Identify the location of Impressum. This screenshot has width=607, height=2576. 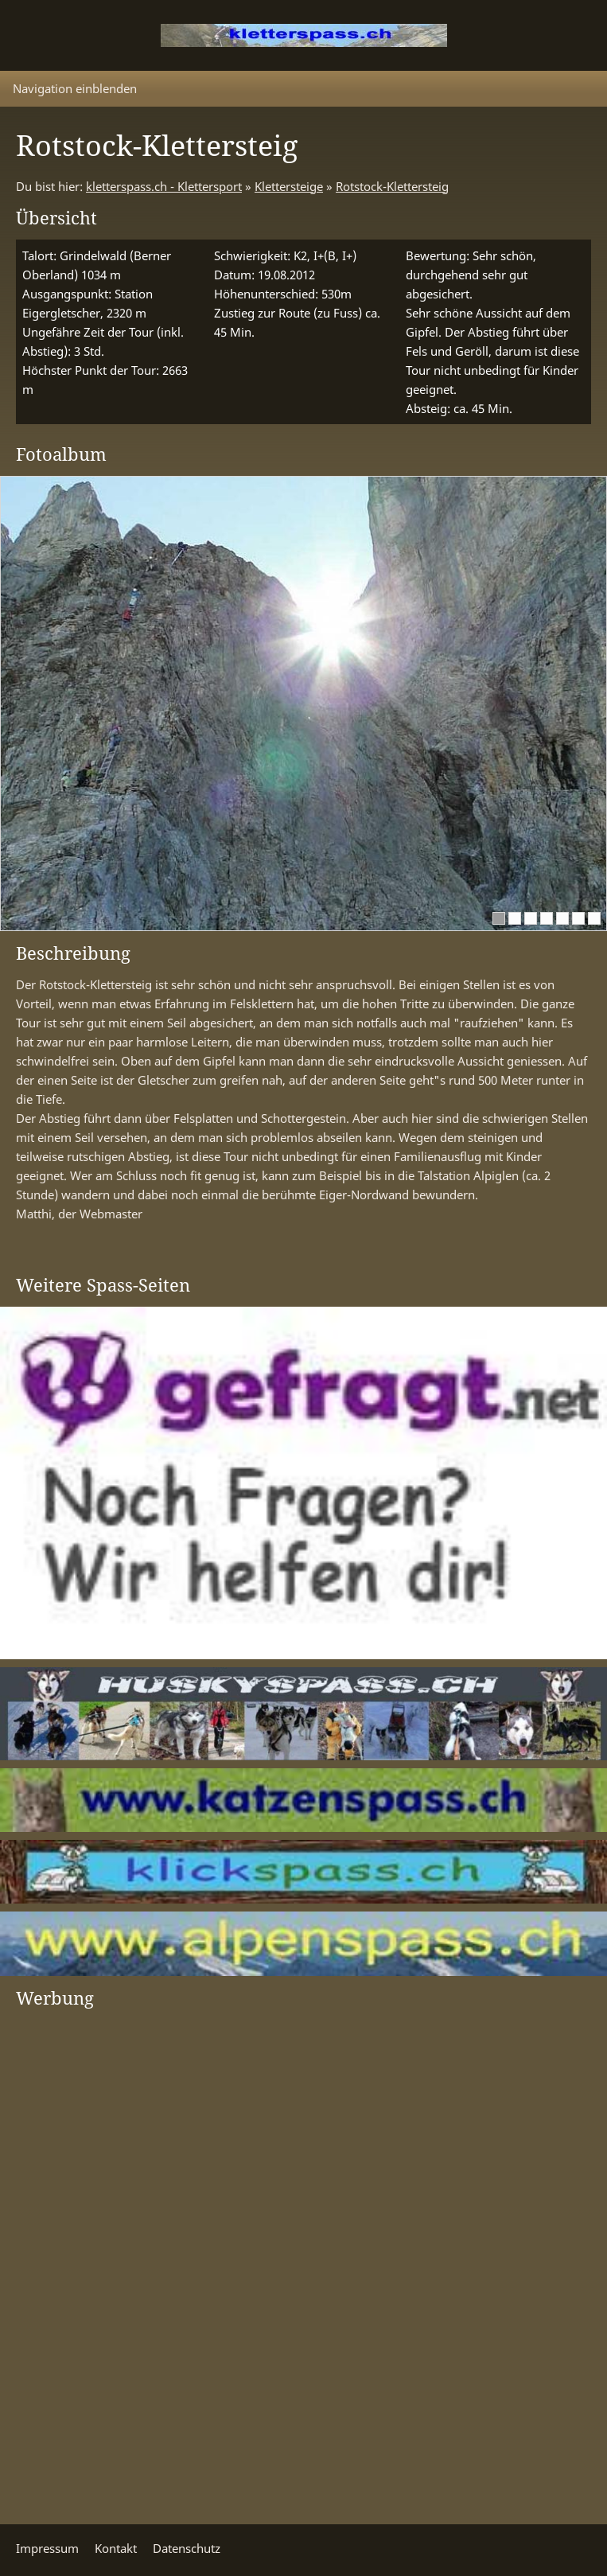
(47, 2548).